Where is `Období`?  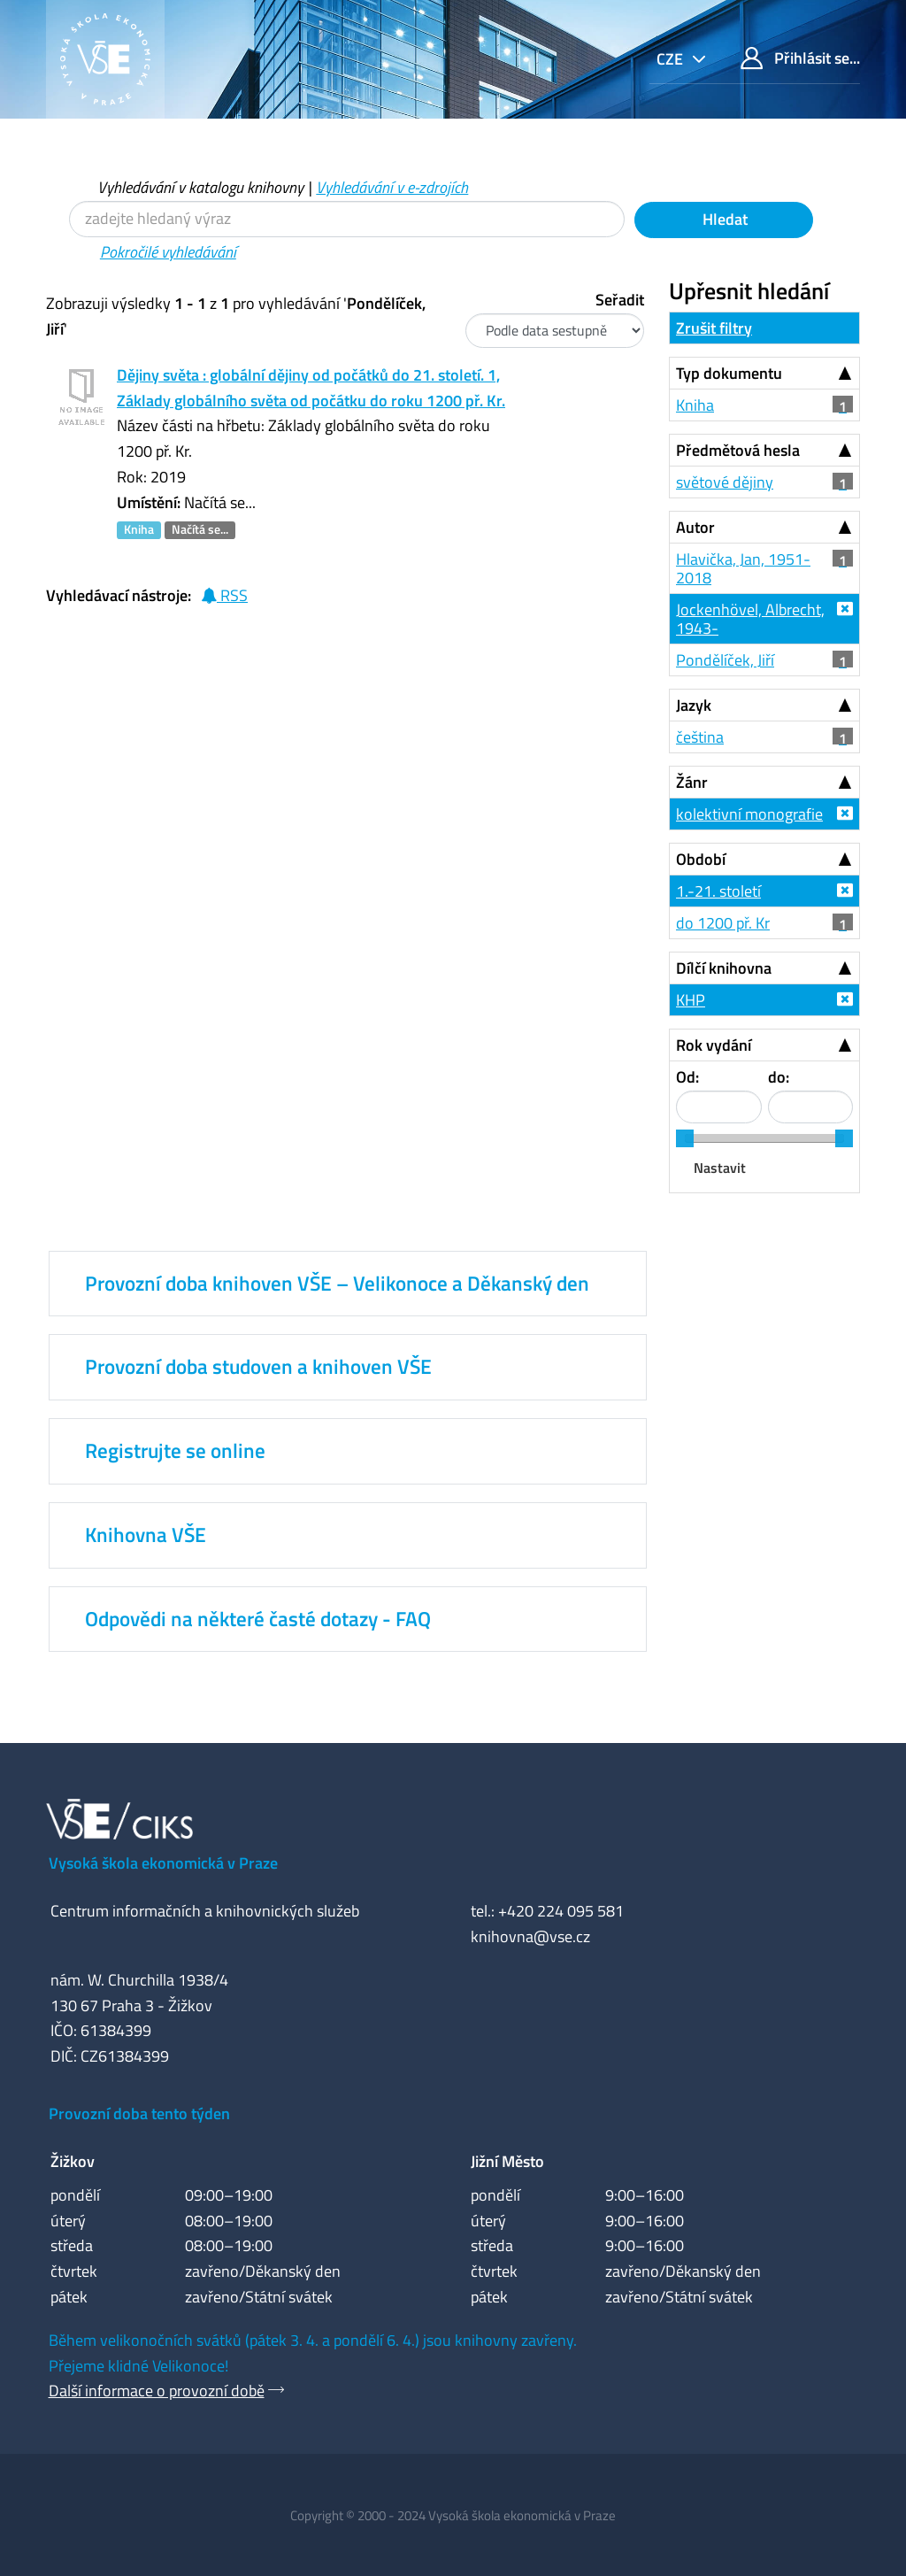
Období is located at coordinates (701, 859).